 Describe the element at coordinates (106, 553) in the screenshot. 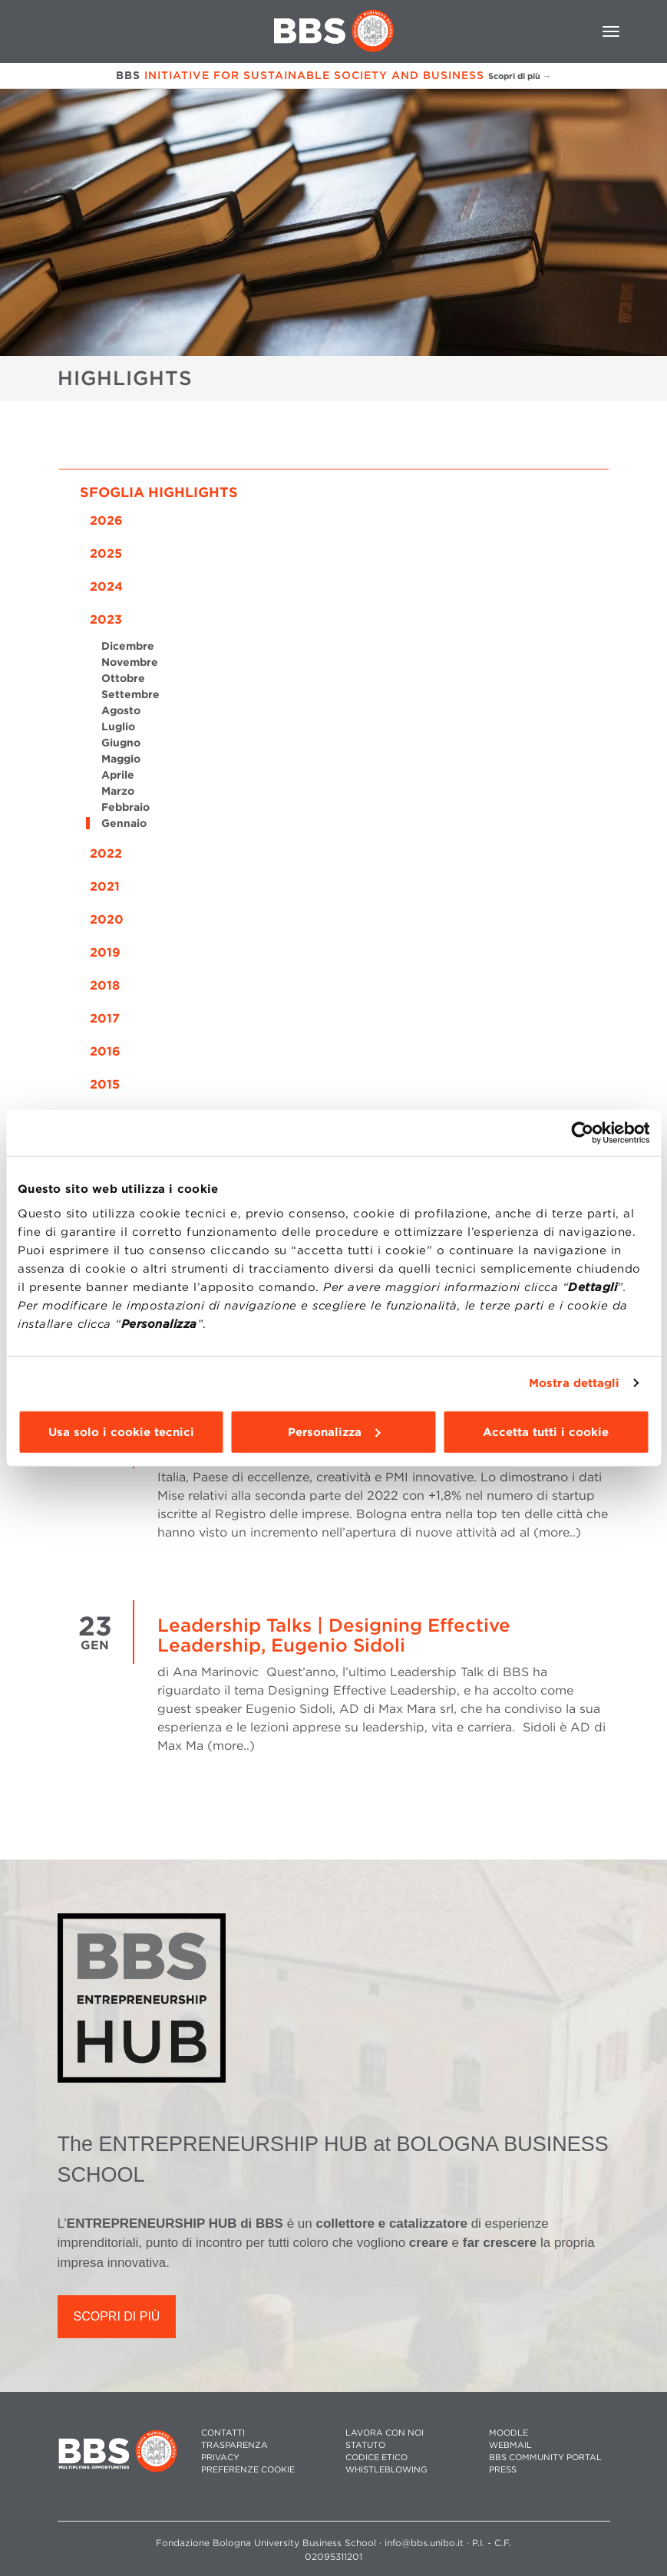

I see `2025` at that location.